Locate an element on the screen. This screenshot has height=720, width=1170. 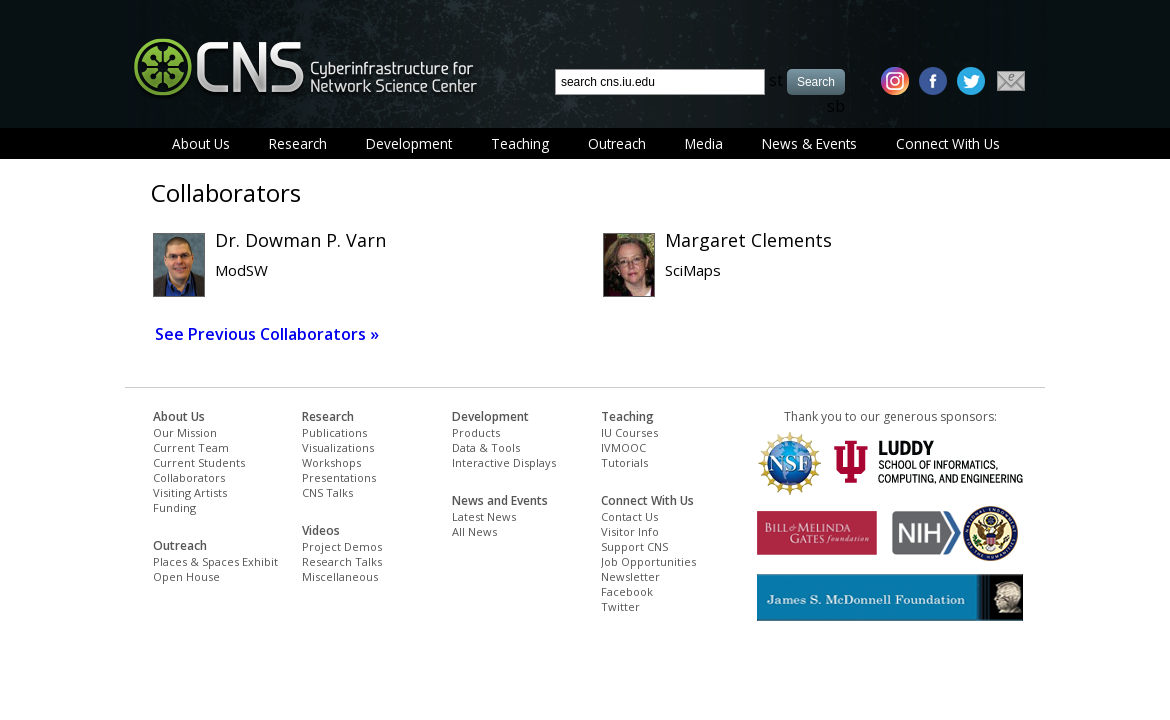
Development is located at coordinates (409, 143).